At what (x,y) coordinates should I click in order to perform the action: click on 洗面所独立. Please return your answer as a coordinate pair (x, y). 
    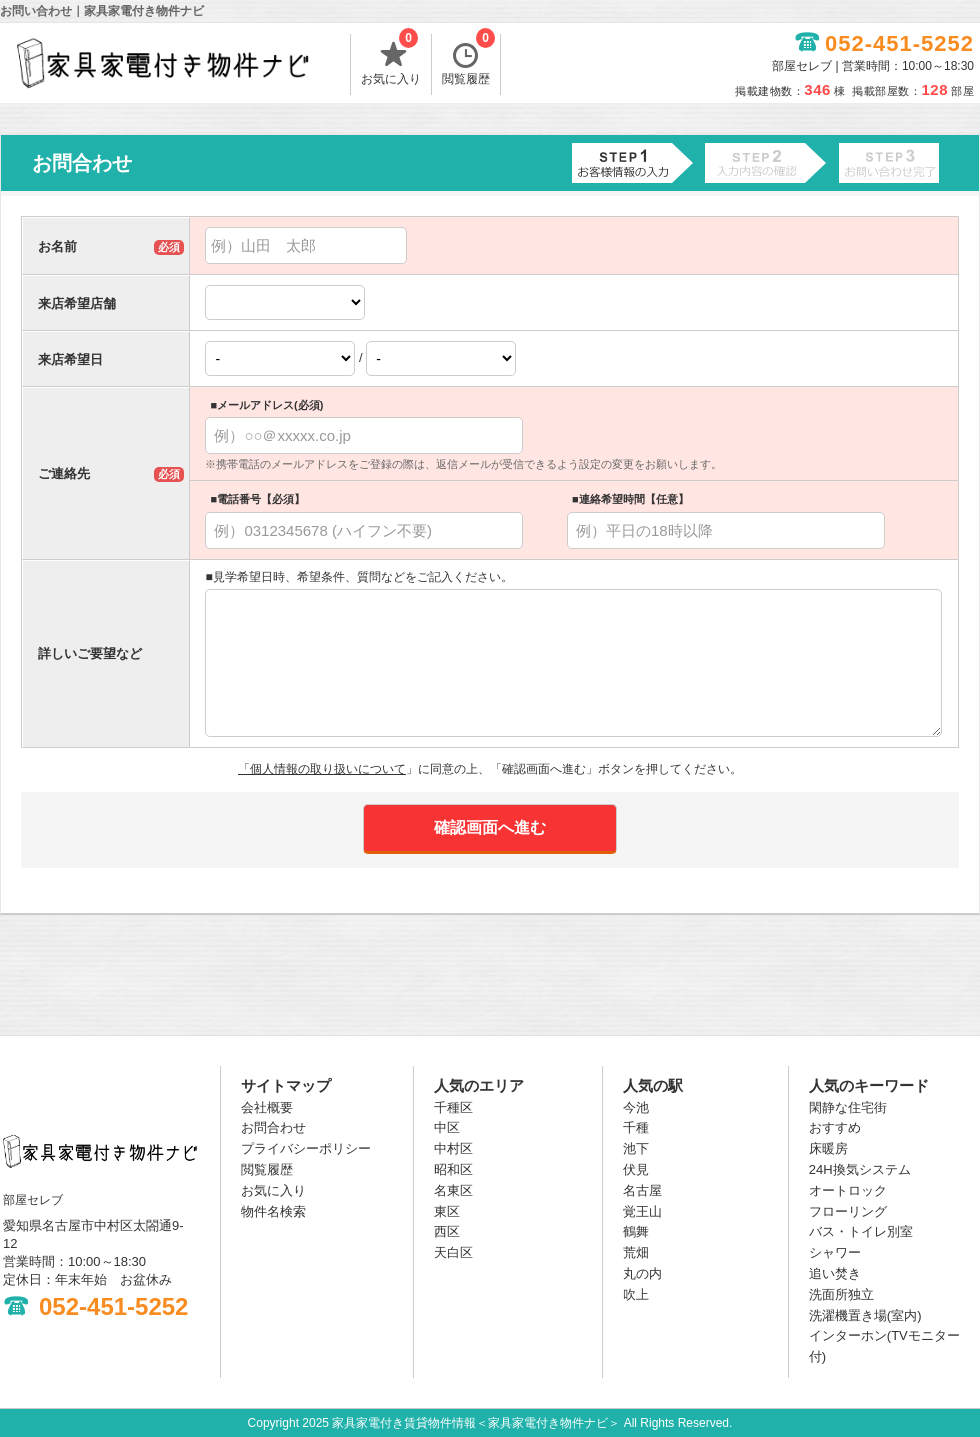
    Looking at the image, I should click on (841, 1294).